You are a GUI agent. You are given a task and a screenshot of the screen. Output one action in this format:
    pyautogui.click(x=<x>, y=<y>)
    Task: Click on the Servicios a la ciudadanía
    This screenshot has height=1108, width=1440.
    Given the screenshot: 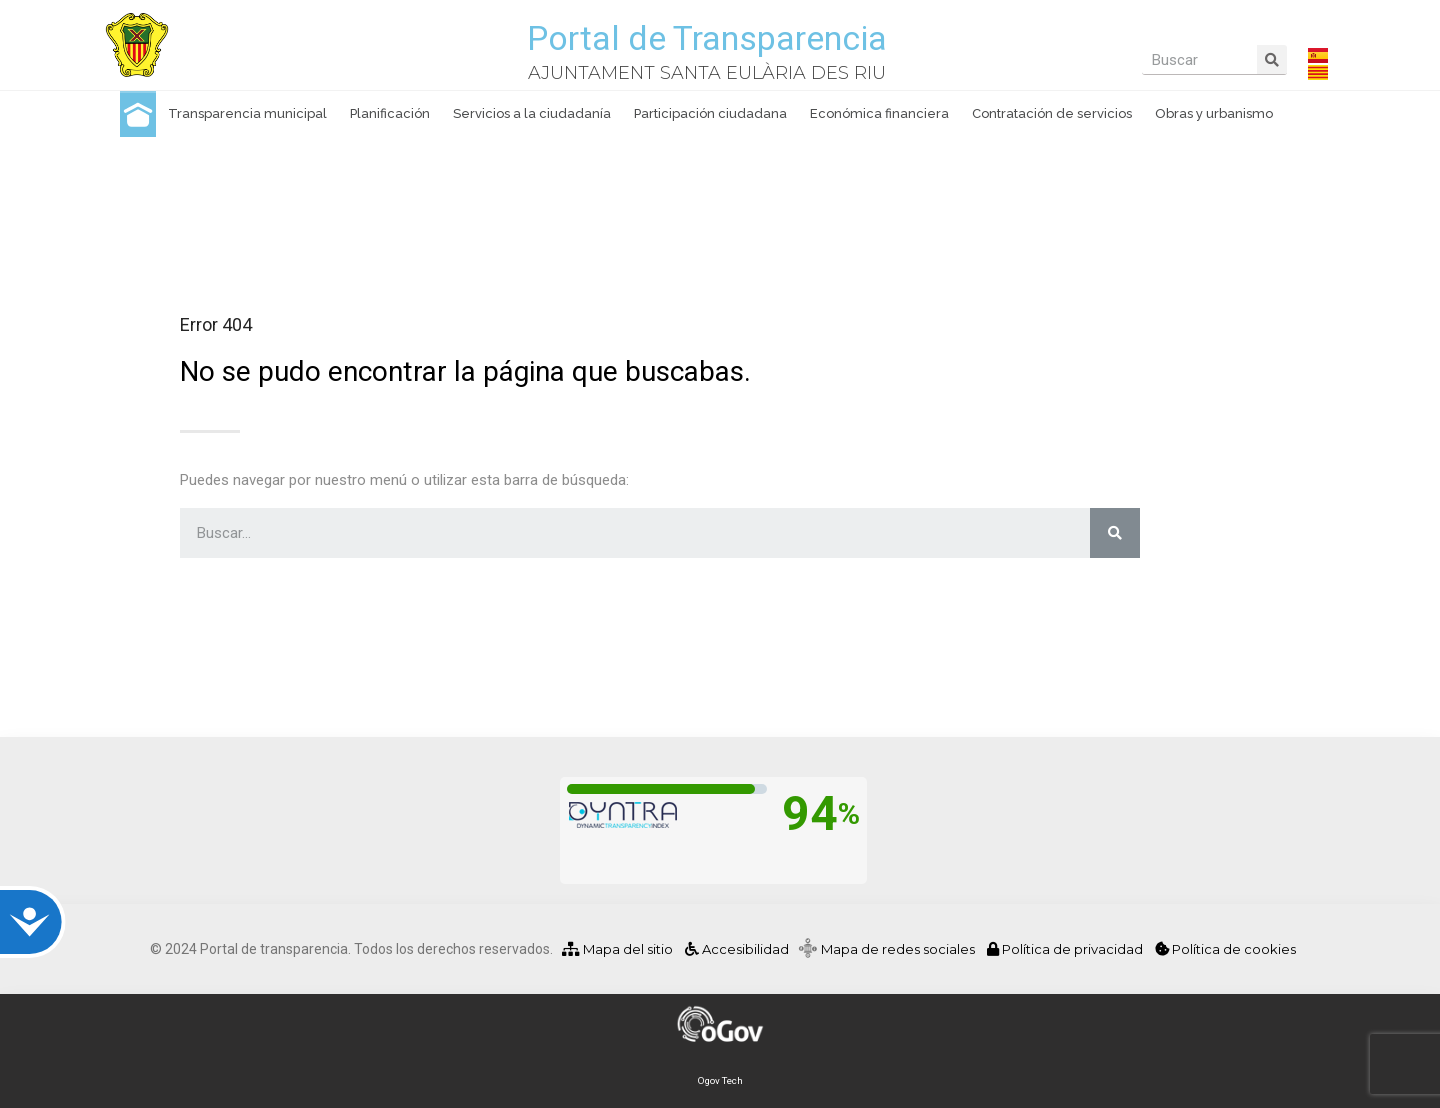 What is the action you would take?
    pyautogui.click(x=532, y=113)
    